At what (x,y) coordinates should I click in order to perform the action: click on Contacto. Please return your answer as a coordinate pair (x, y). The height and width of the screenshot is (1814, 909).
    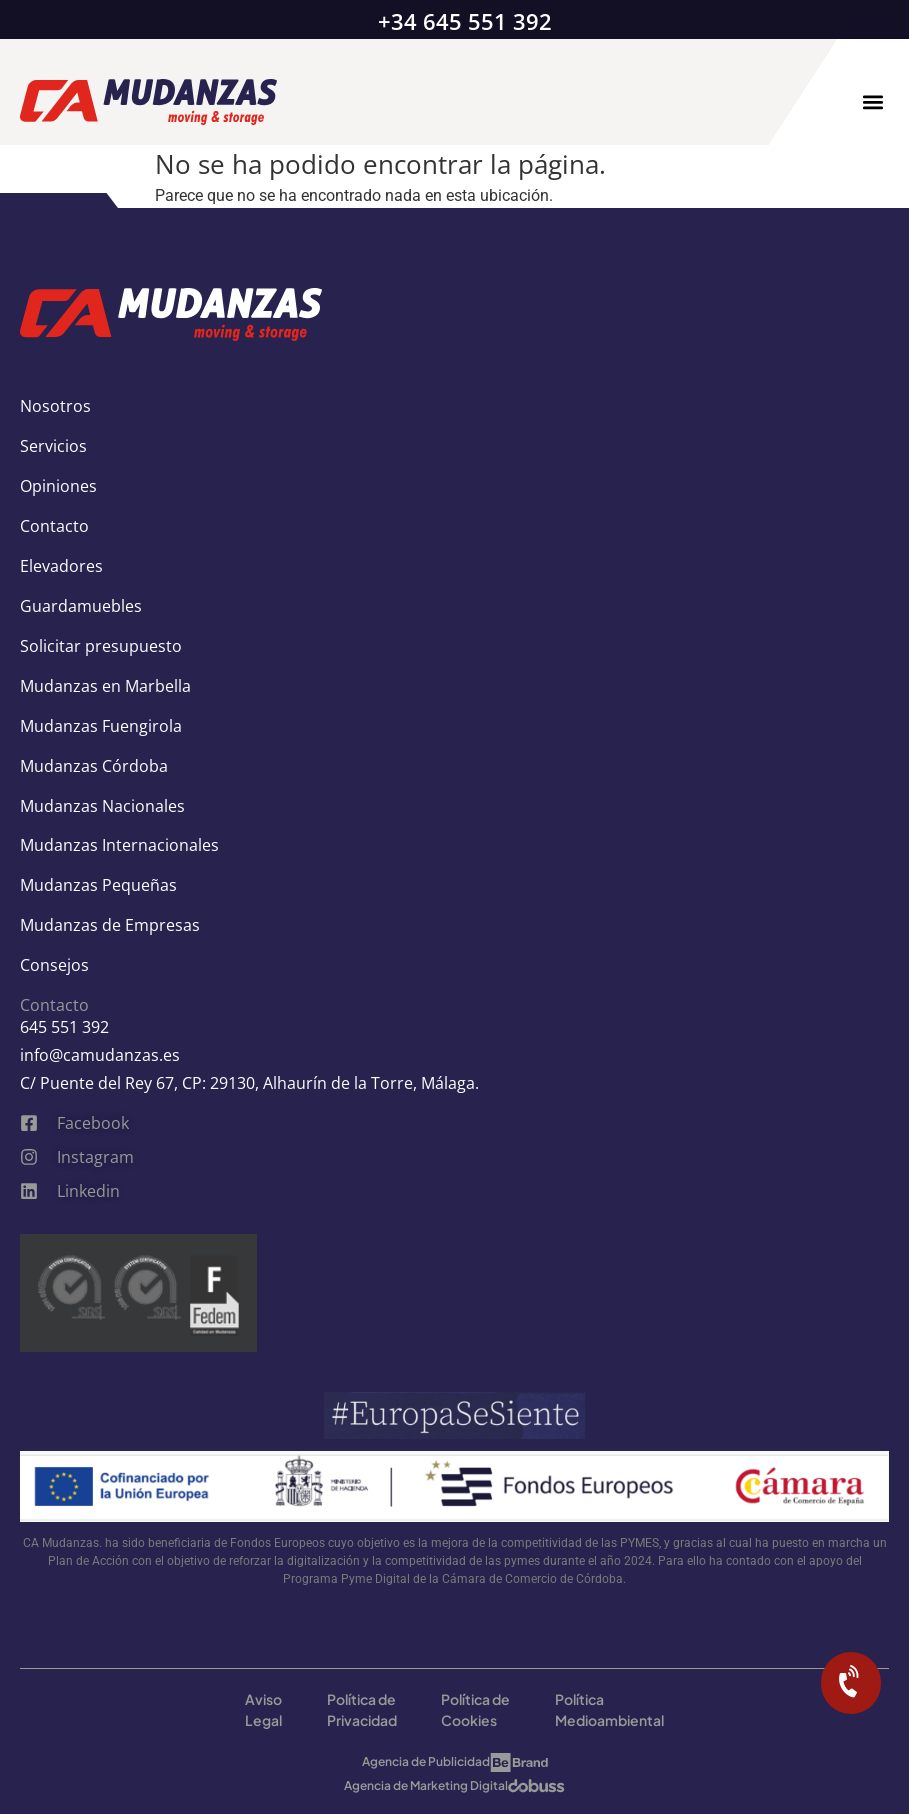
    Looking at the image, I should click on (54, 526).